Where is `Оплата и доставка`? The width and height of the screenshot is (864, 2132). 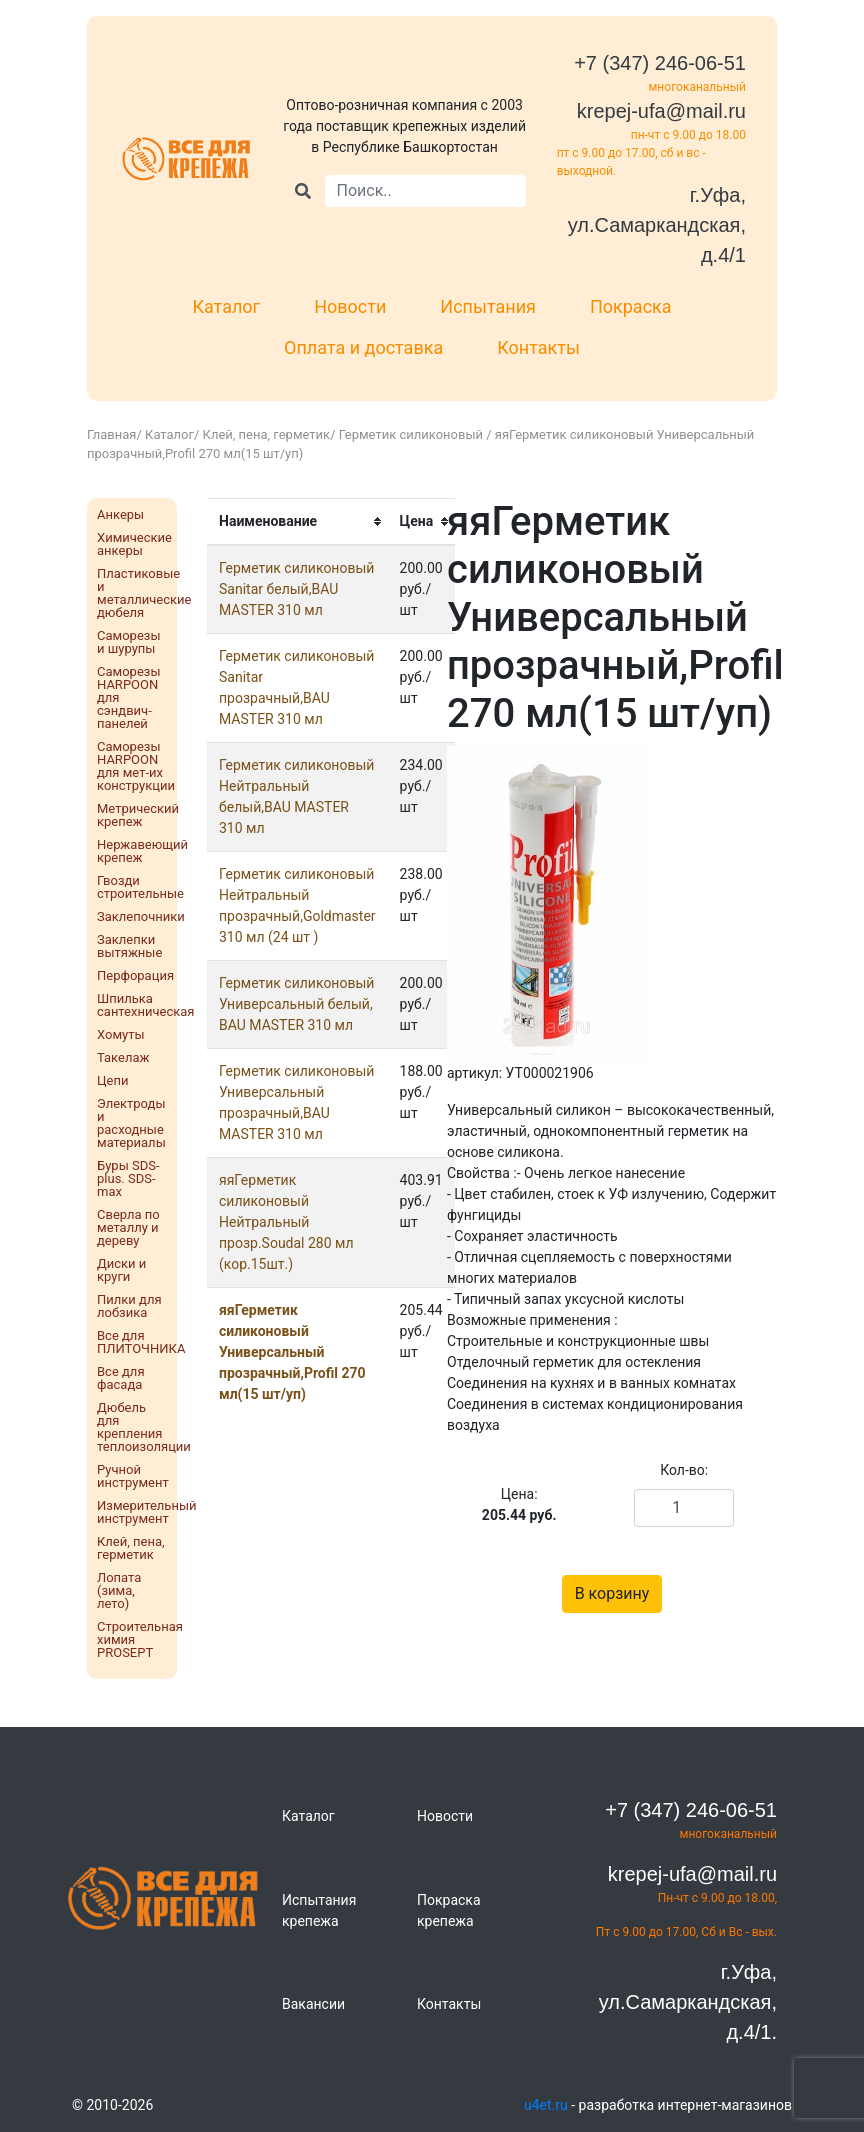 Оплата и доставка is located at coordinates (363, 347).